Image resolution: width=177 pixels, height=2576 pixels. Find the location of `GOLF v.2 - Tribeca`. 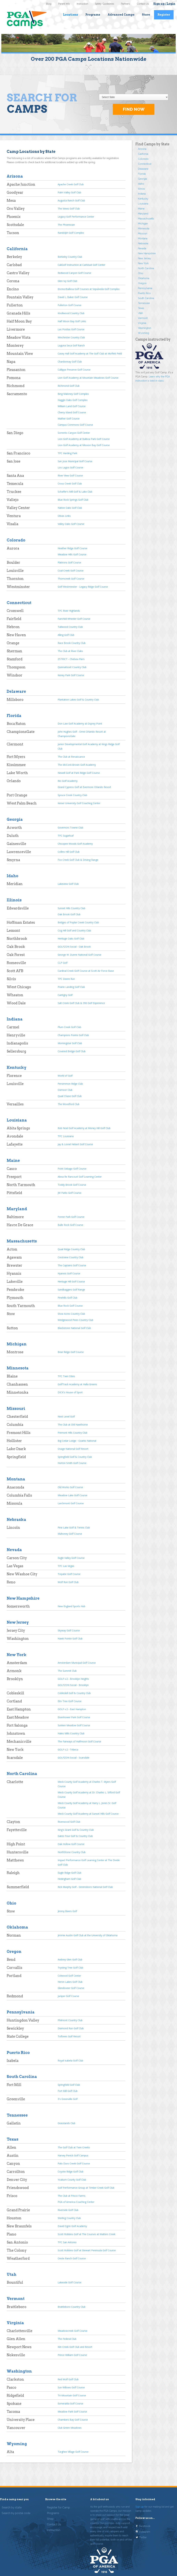

GOLF v.2 - Tribeca is located at coordinates (68, 1749).